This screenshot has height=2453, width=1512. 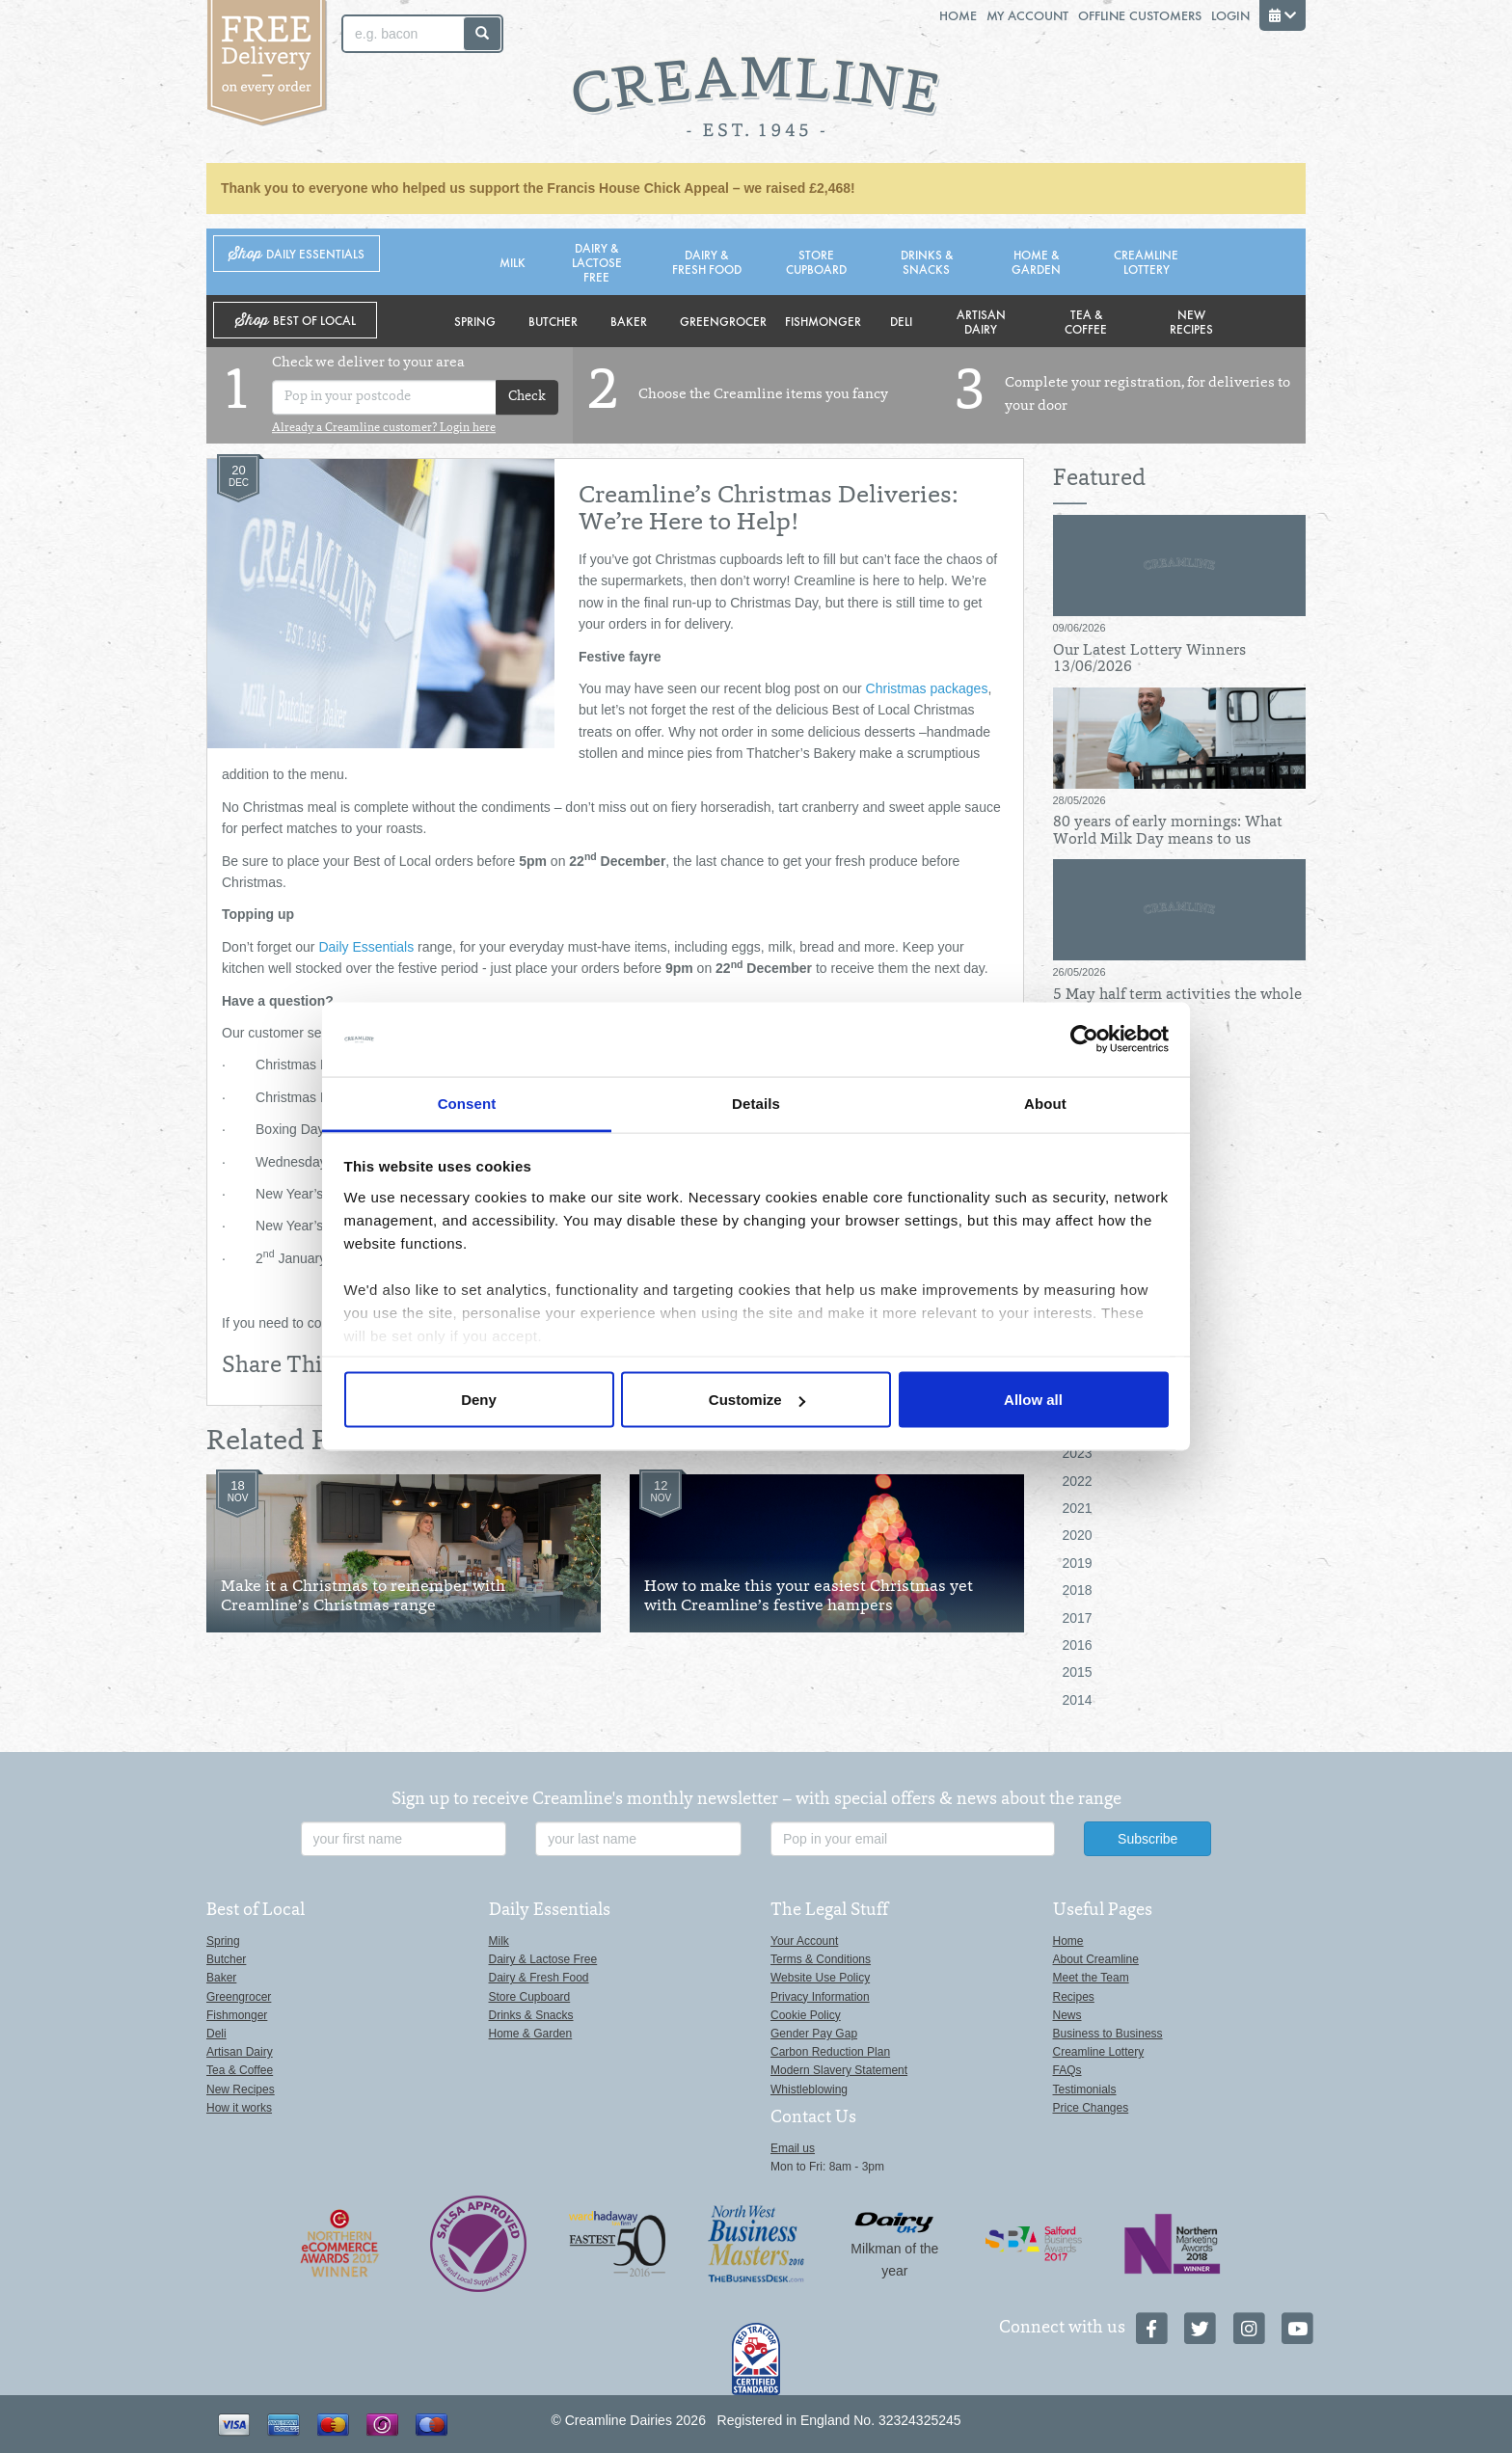 I want to click on Spring, so click(x=475, y=320).